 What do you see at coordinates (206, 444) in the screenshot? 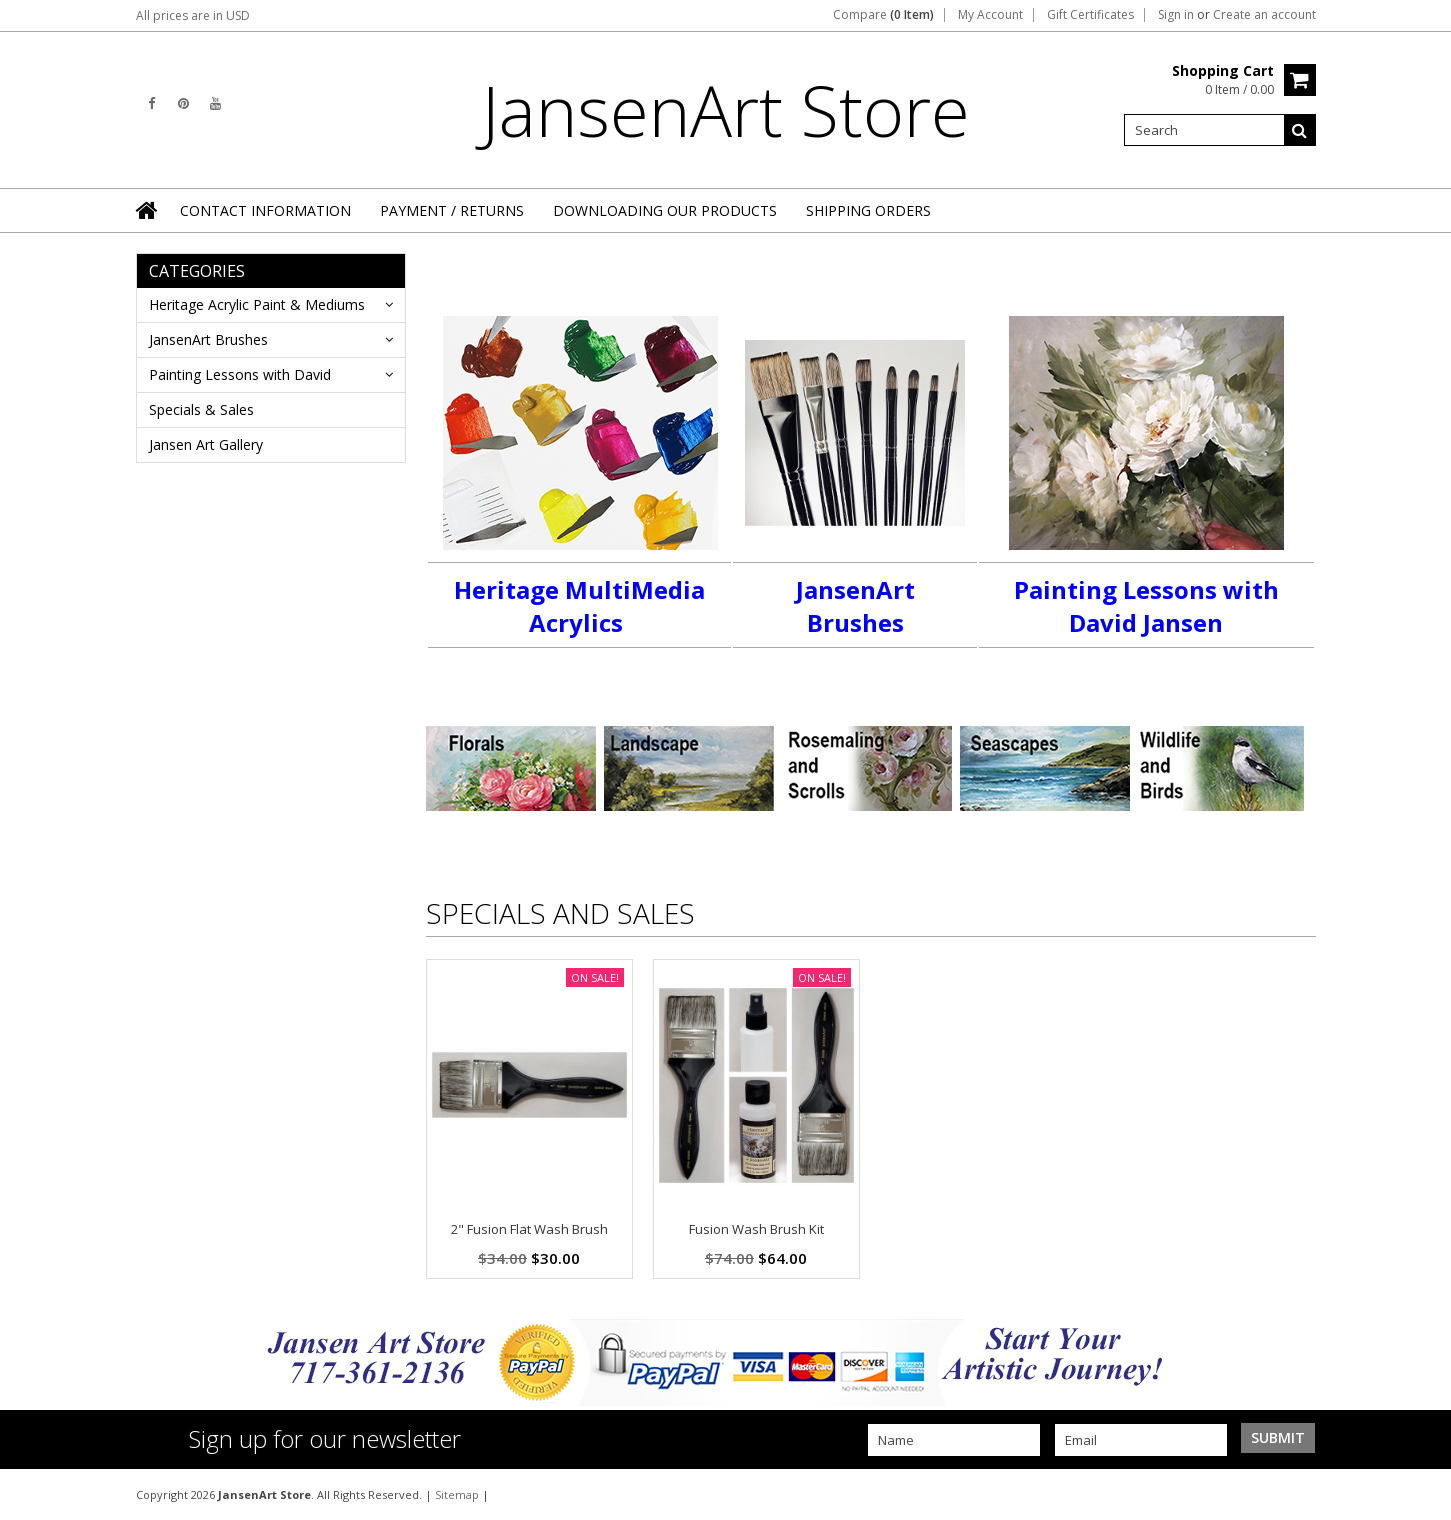
I see `Jansen Art Gallery` at bounding box center [206, 444].